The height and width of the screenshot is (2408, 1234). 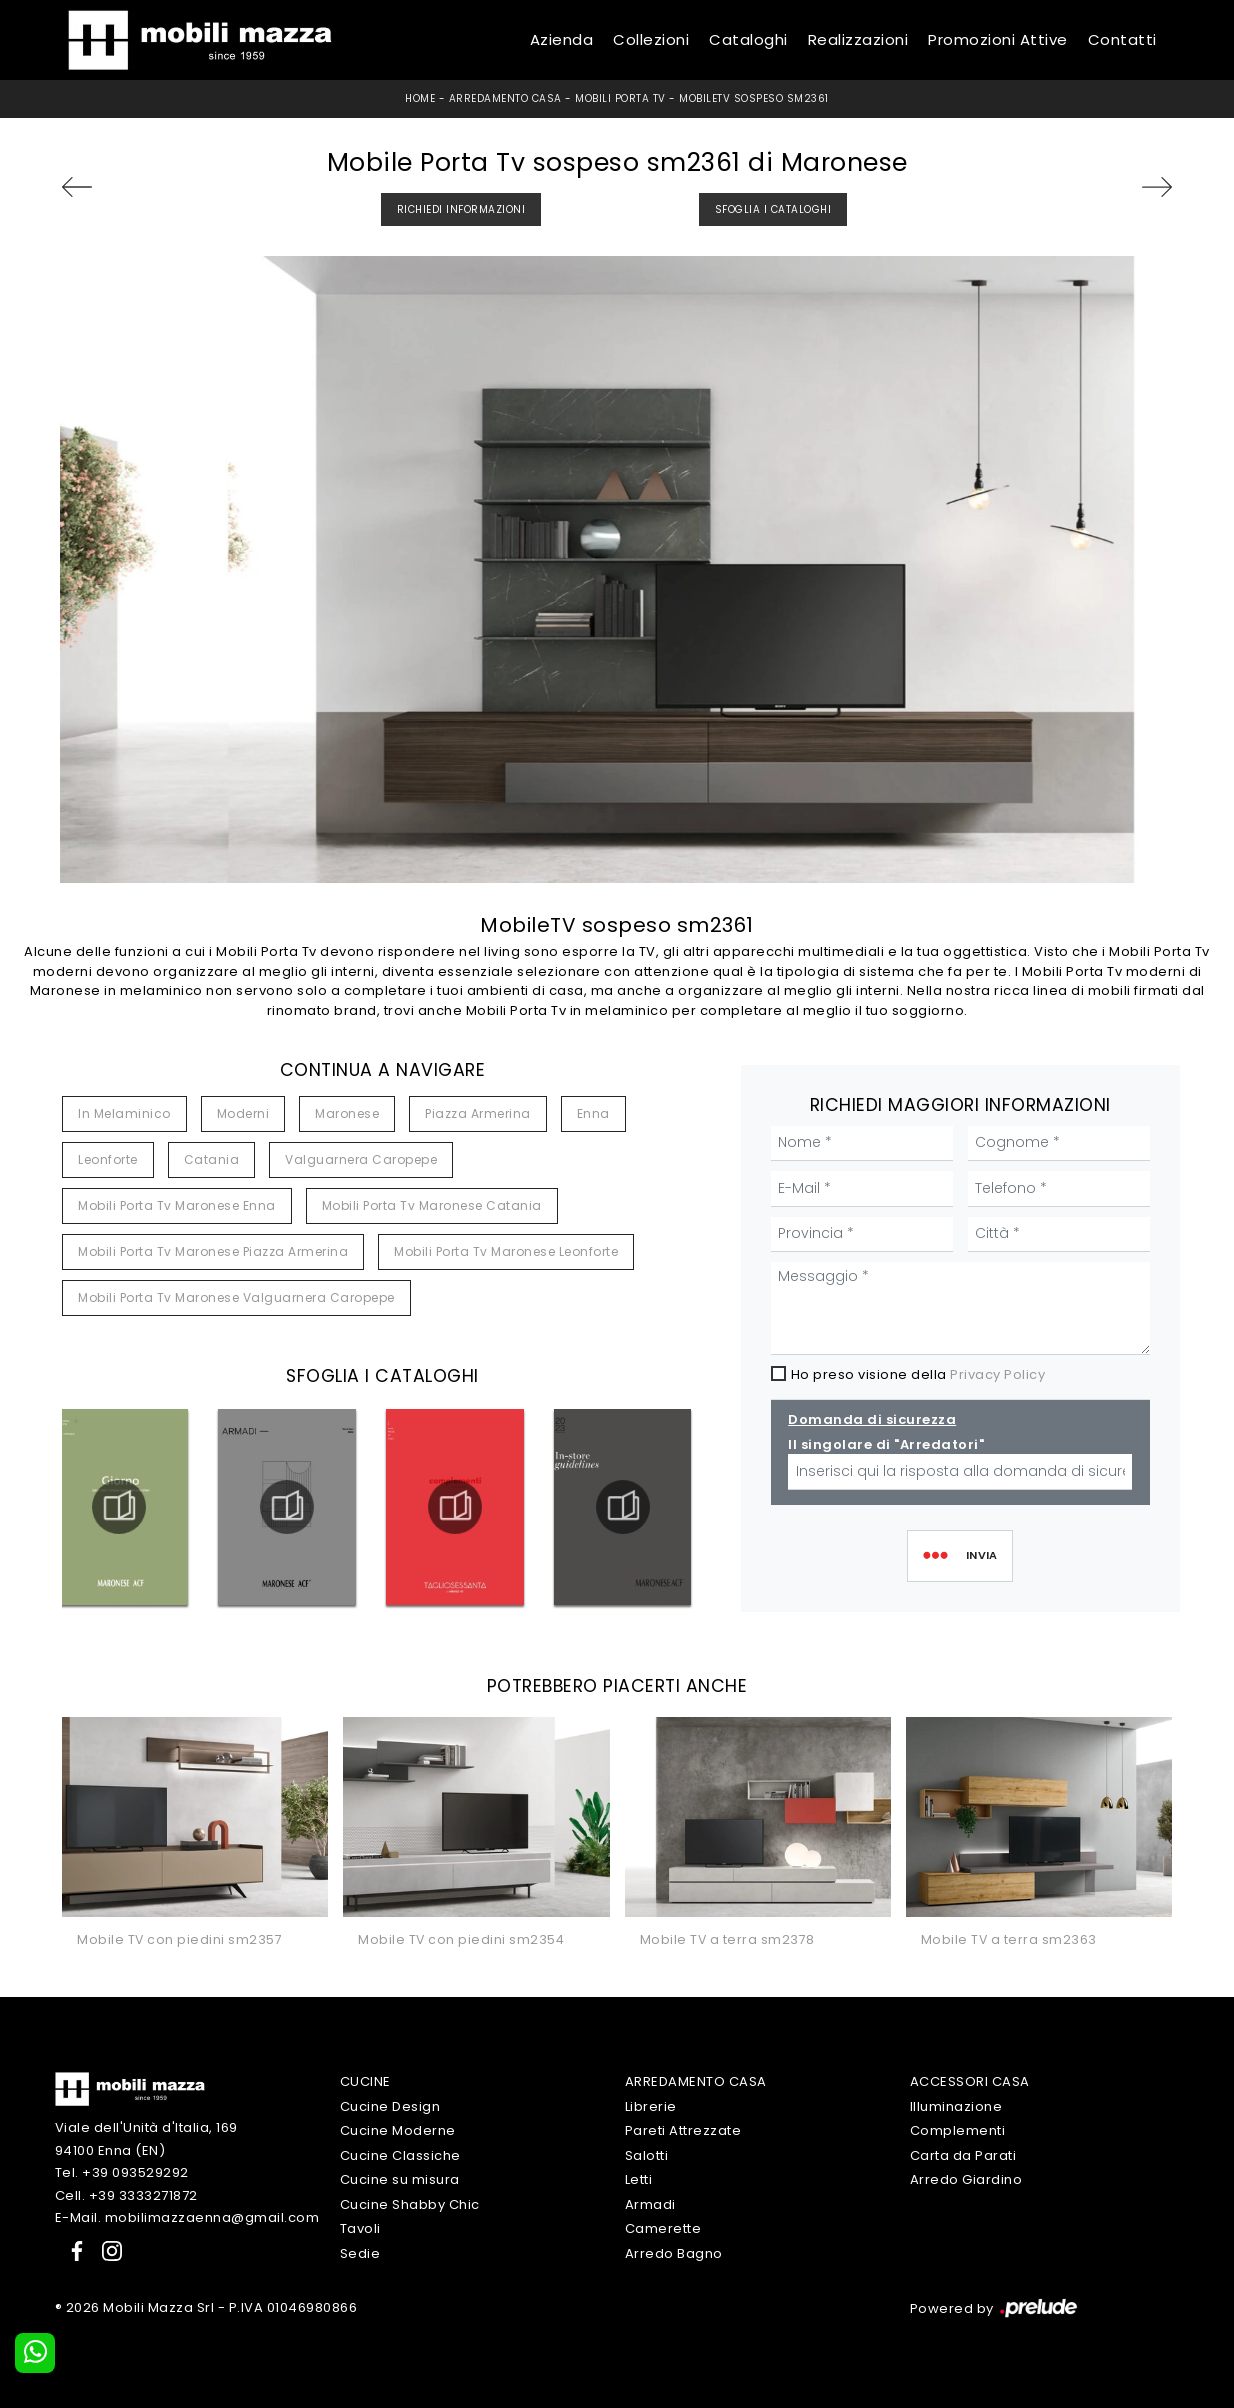 I want to click on Ho preso visione della, so click(x=918, y=1374).